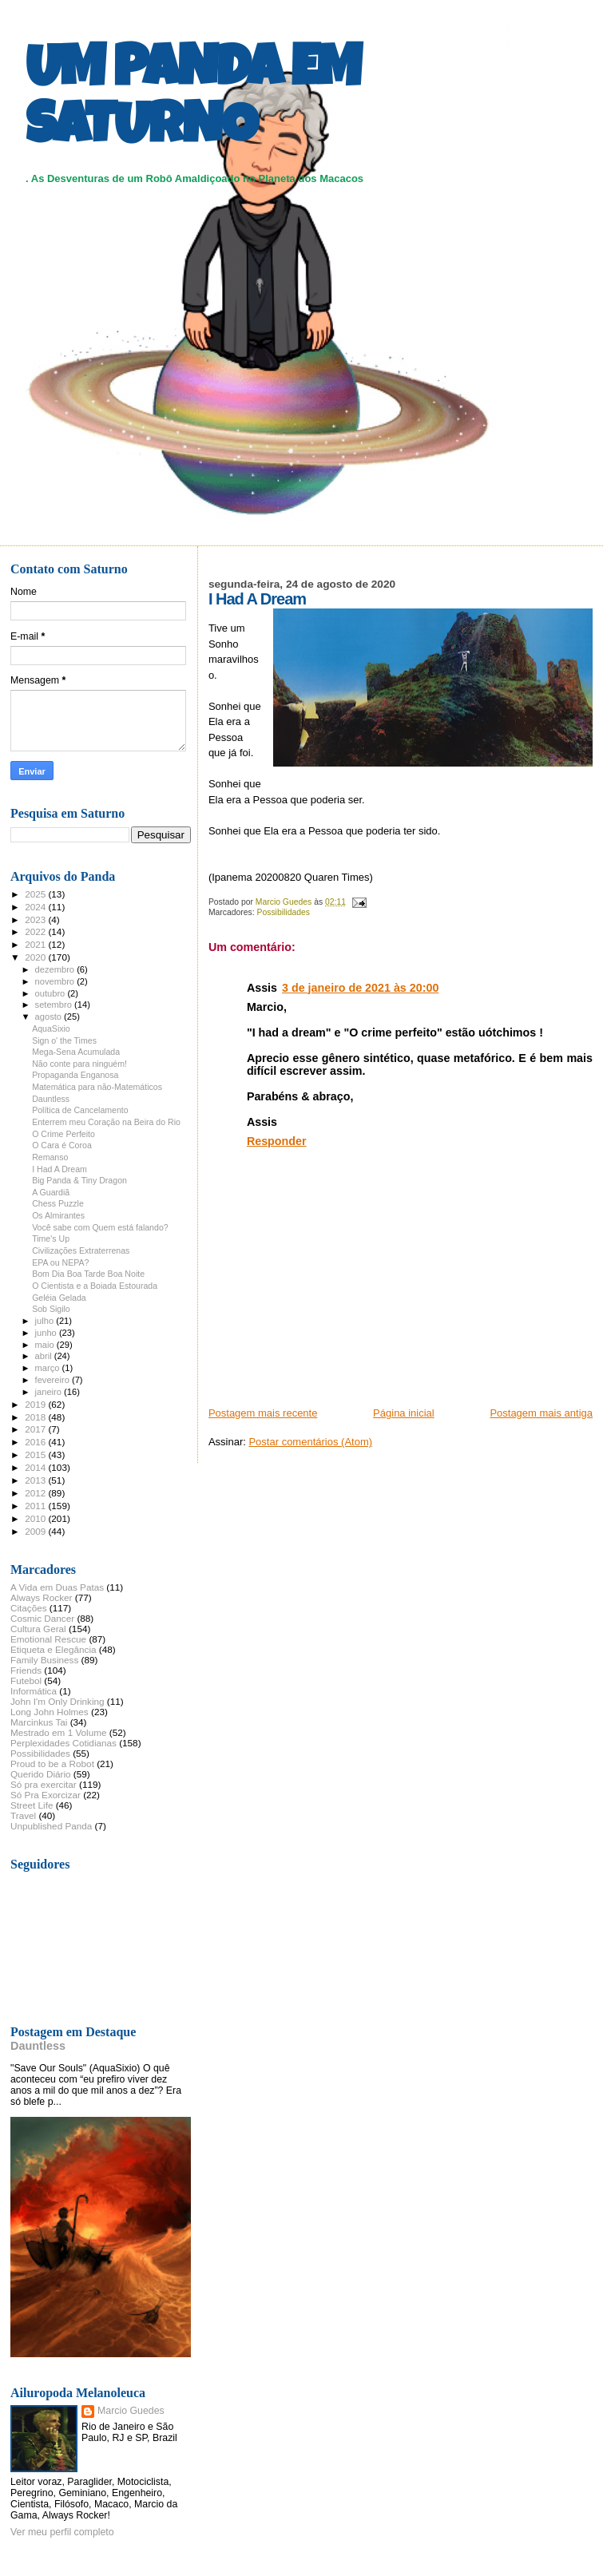 This screenshot has height=2576, width=603. What do you see at coordinates (75, 1075) in the screenshot?
I see `Propaganda Enganosa` at bounding box center [75, 1075].